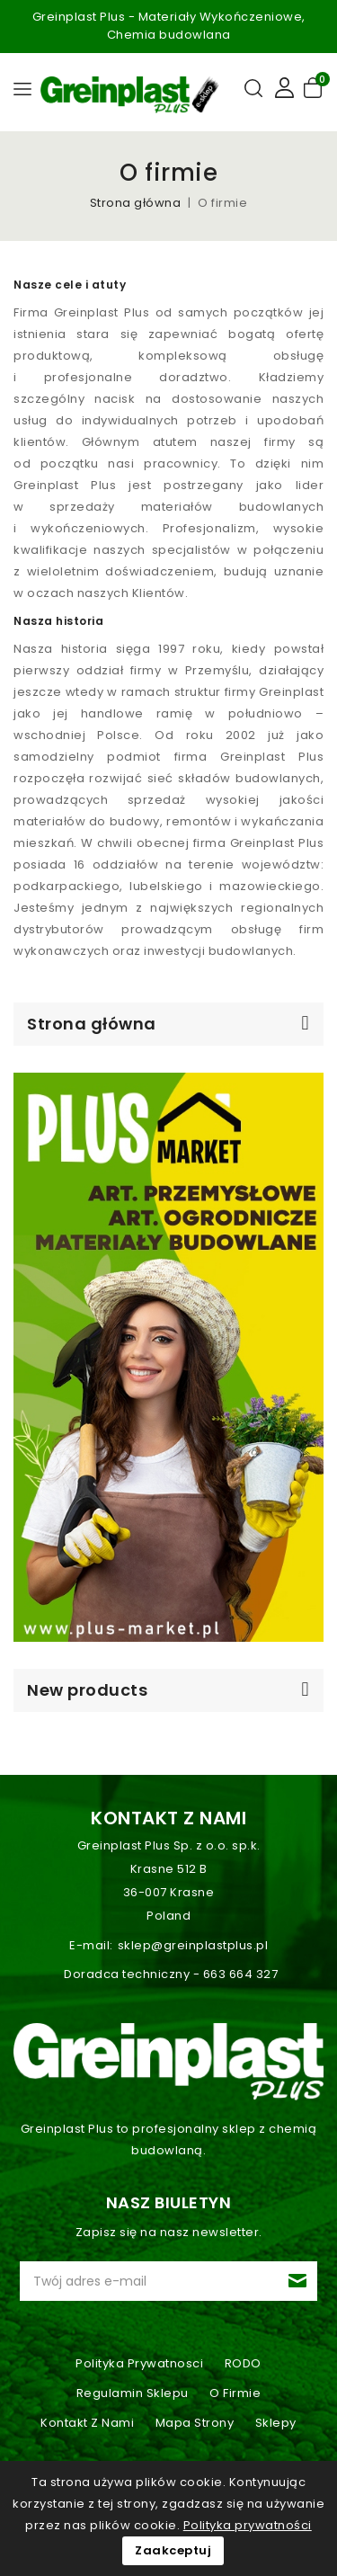 The width and height of the screenshot is (337, 2576). What do you see at coordinates (171, 1974) in the screenshot?
I see `Doradca techniczny - 663 664 327` at bounding box center [171, 1974].